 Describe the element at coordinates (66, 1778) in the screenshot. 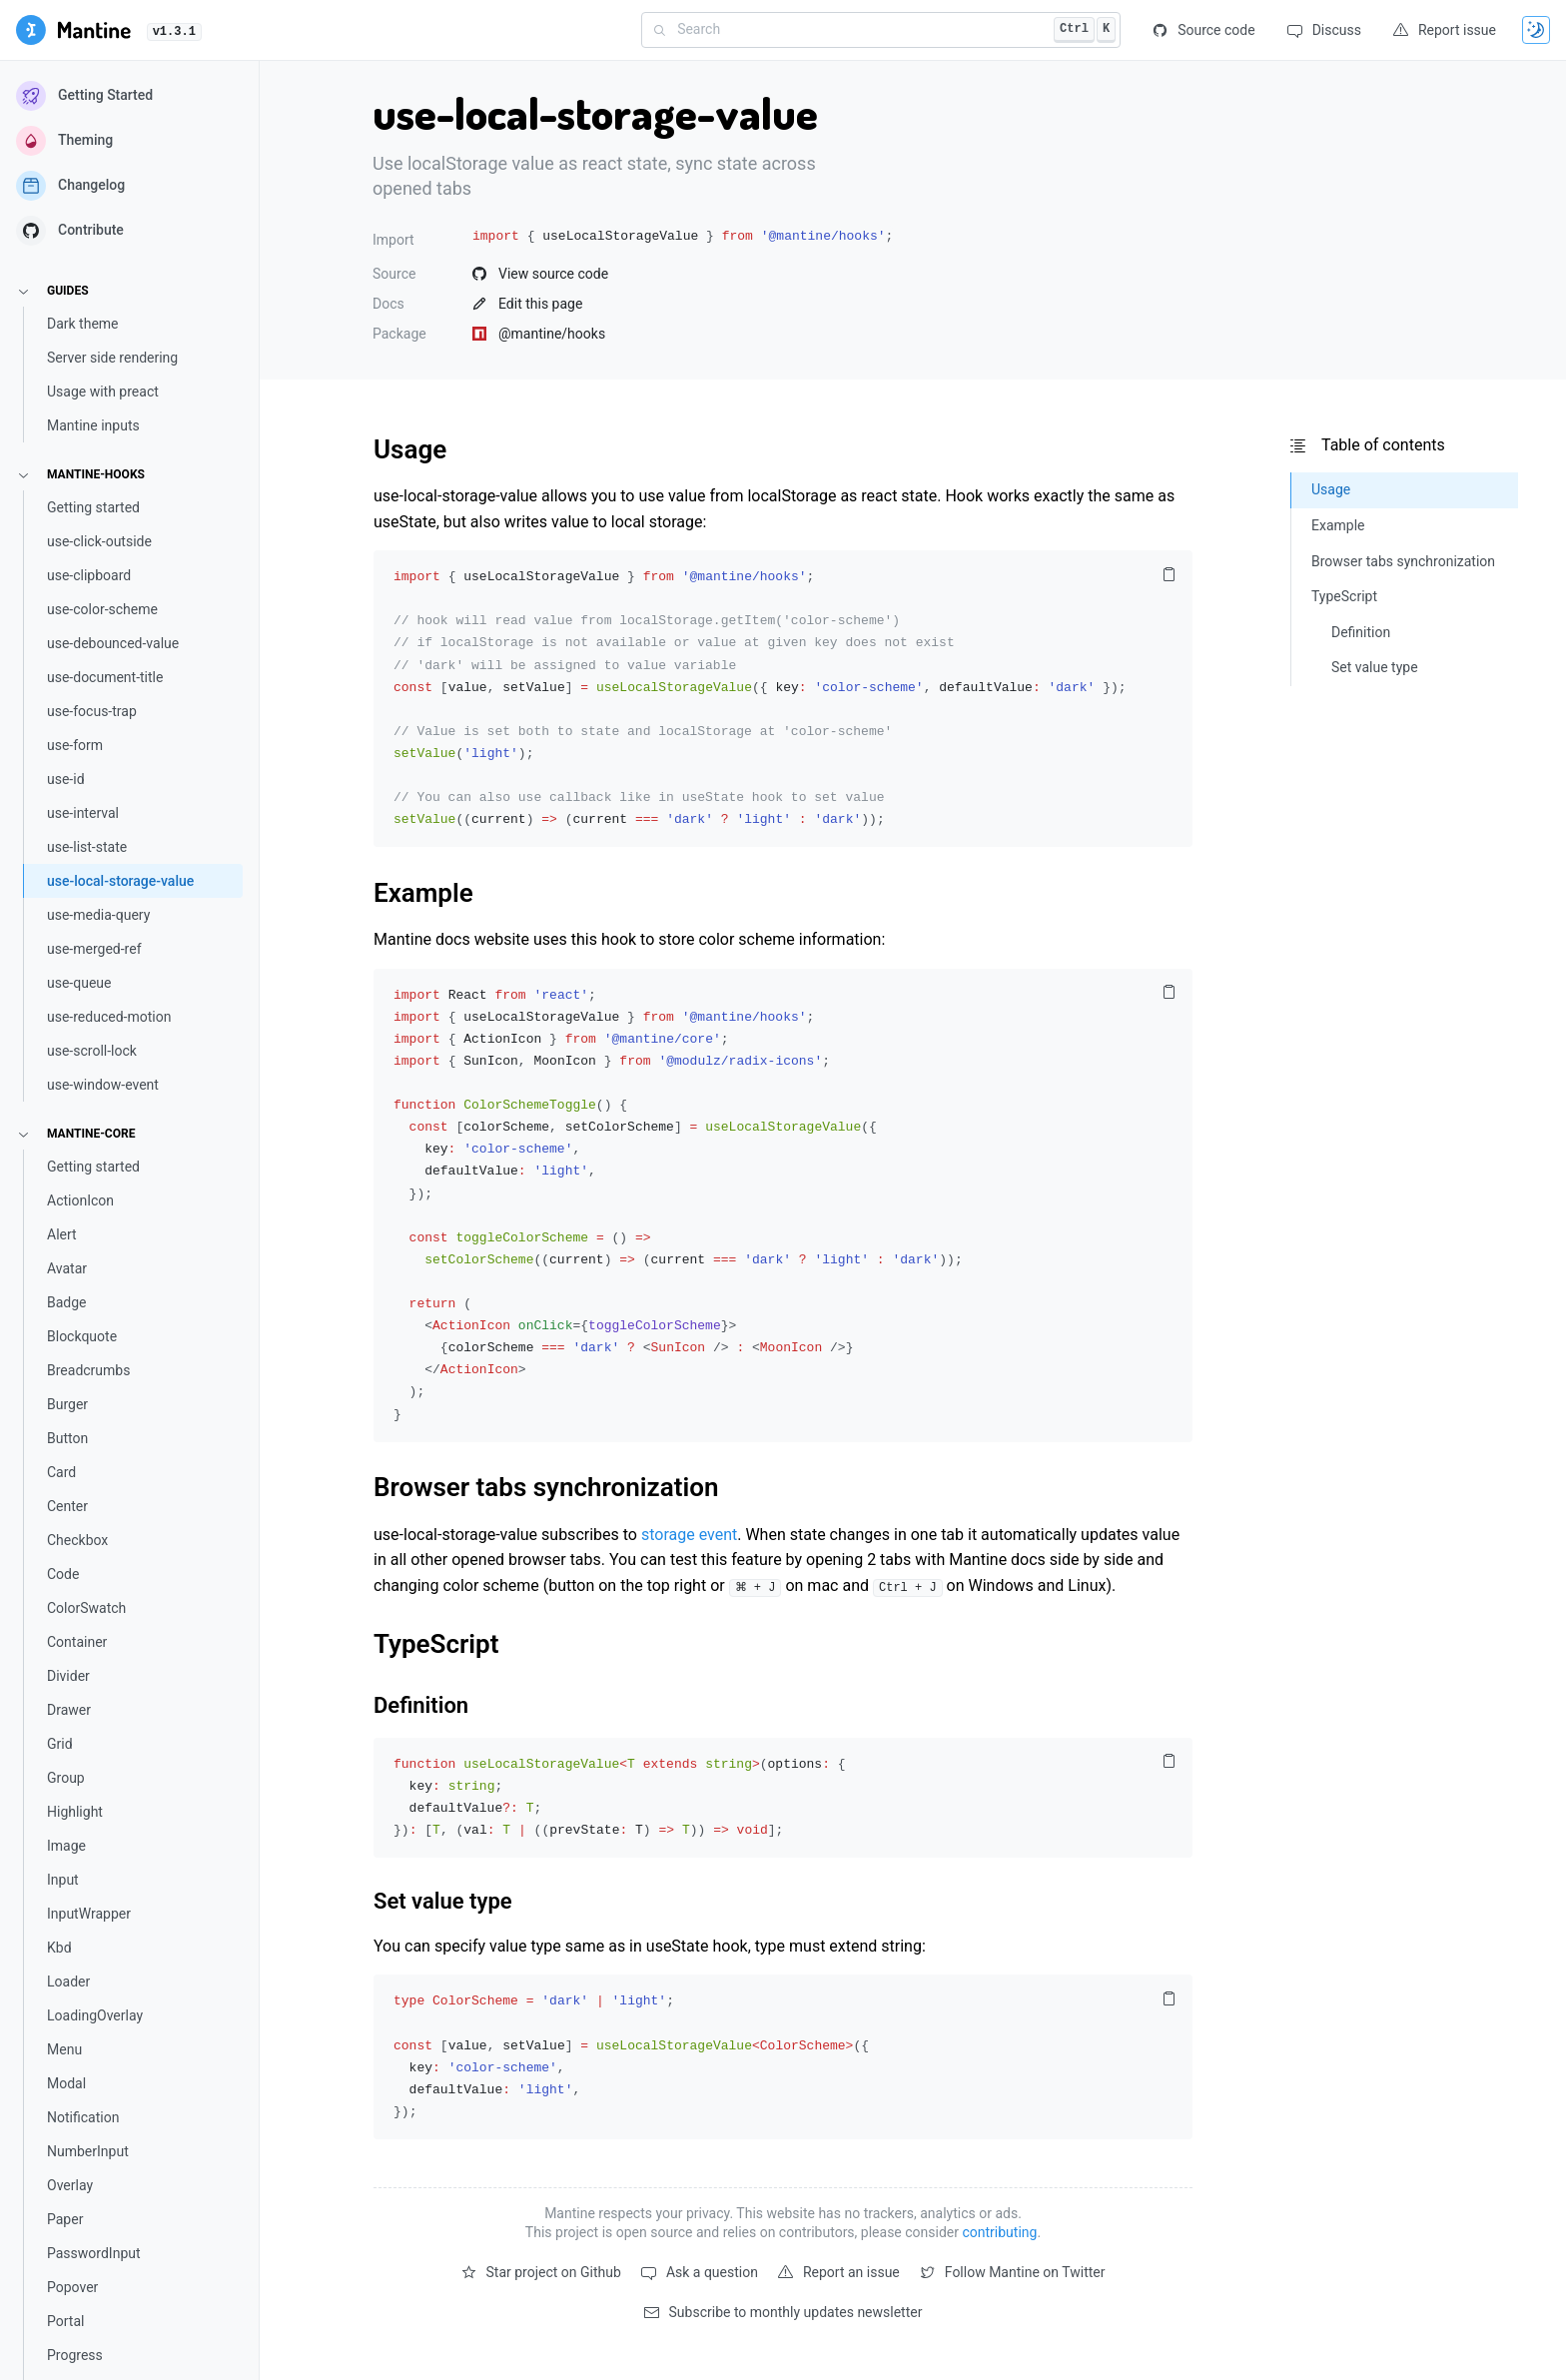

I see `Group` at that location.